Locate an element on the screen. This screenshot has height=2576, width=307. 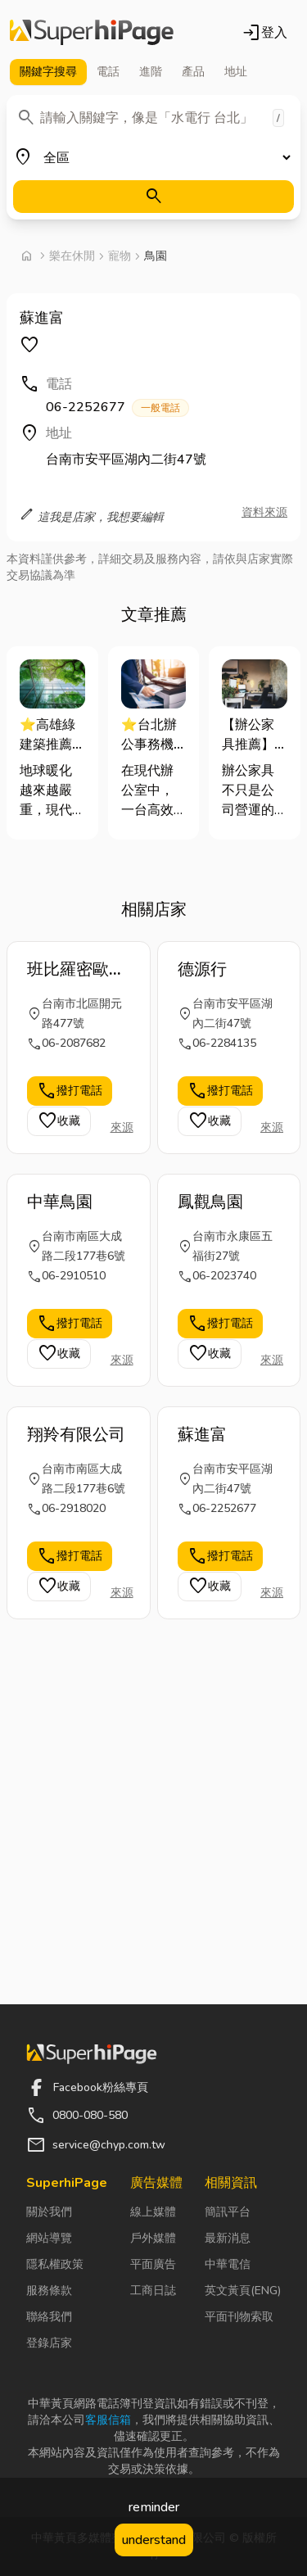
網站導覽 is located at coordinates (49, 2238).